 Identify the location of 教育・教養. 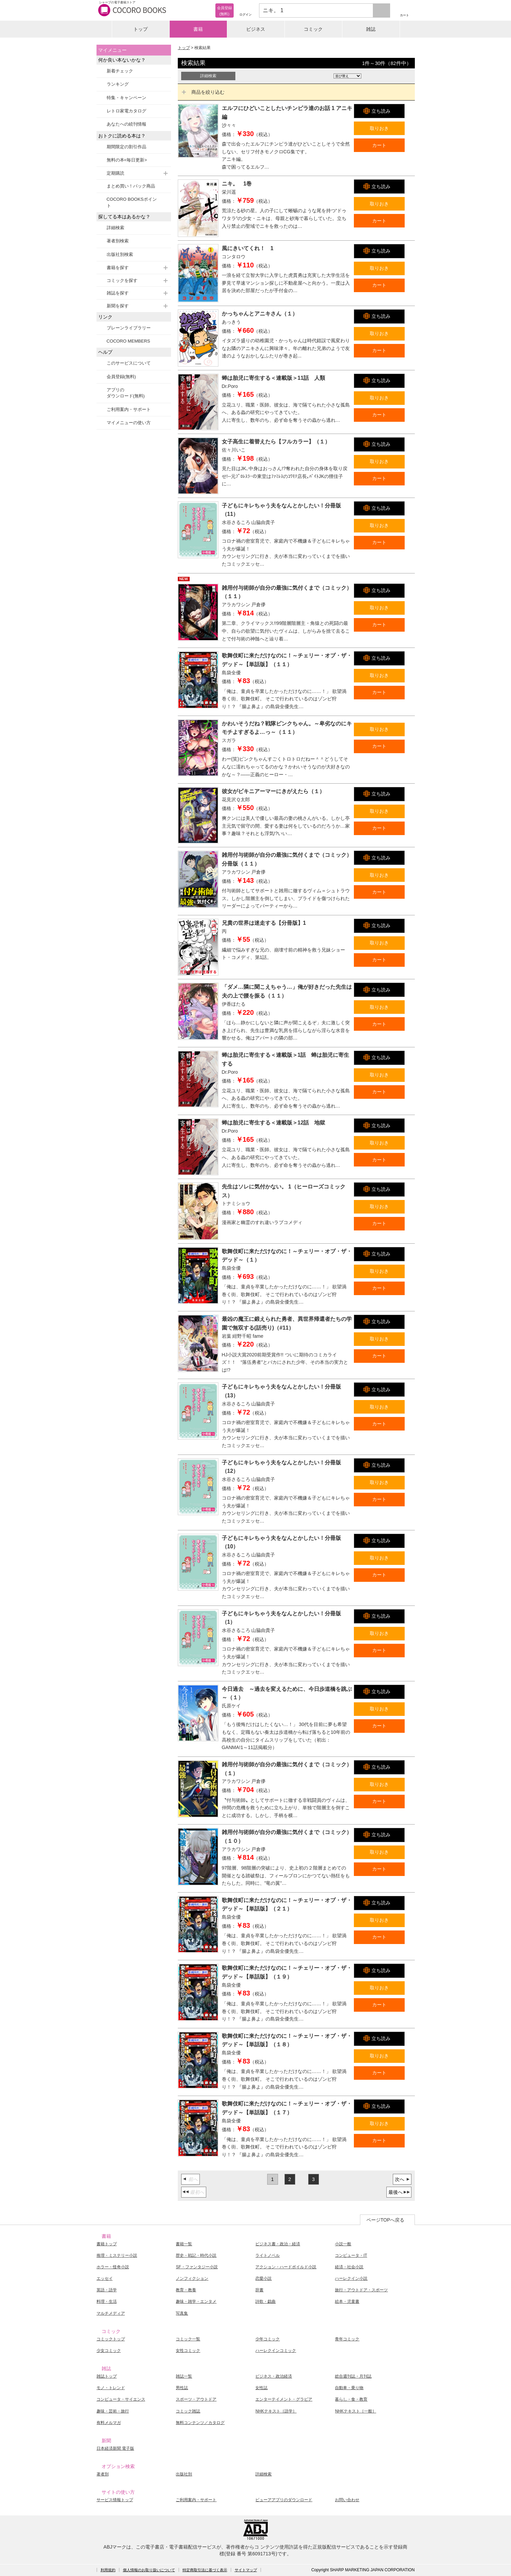
(186, 2290).